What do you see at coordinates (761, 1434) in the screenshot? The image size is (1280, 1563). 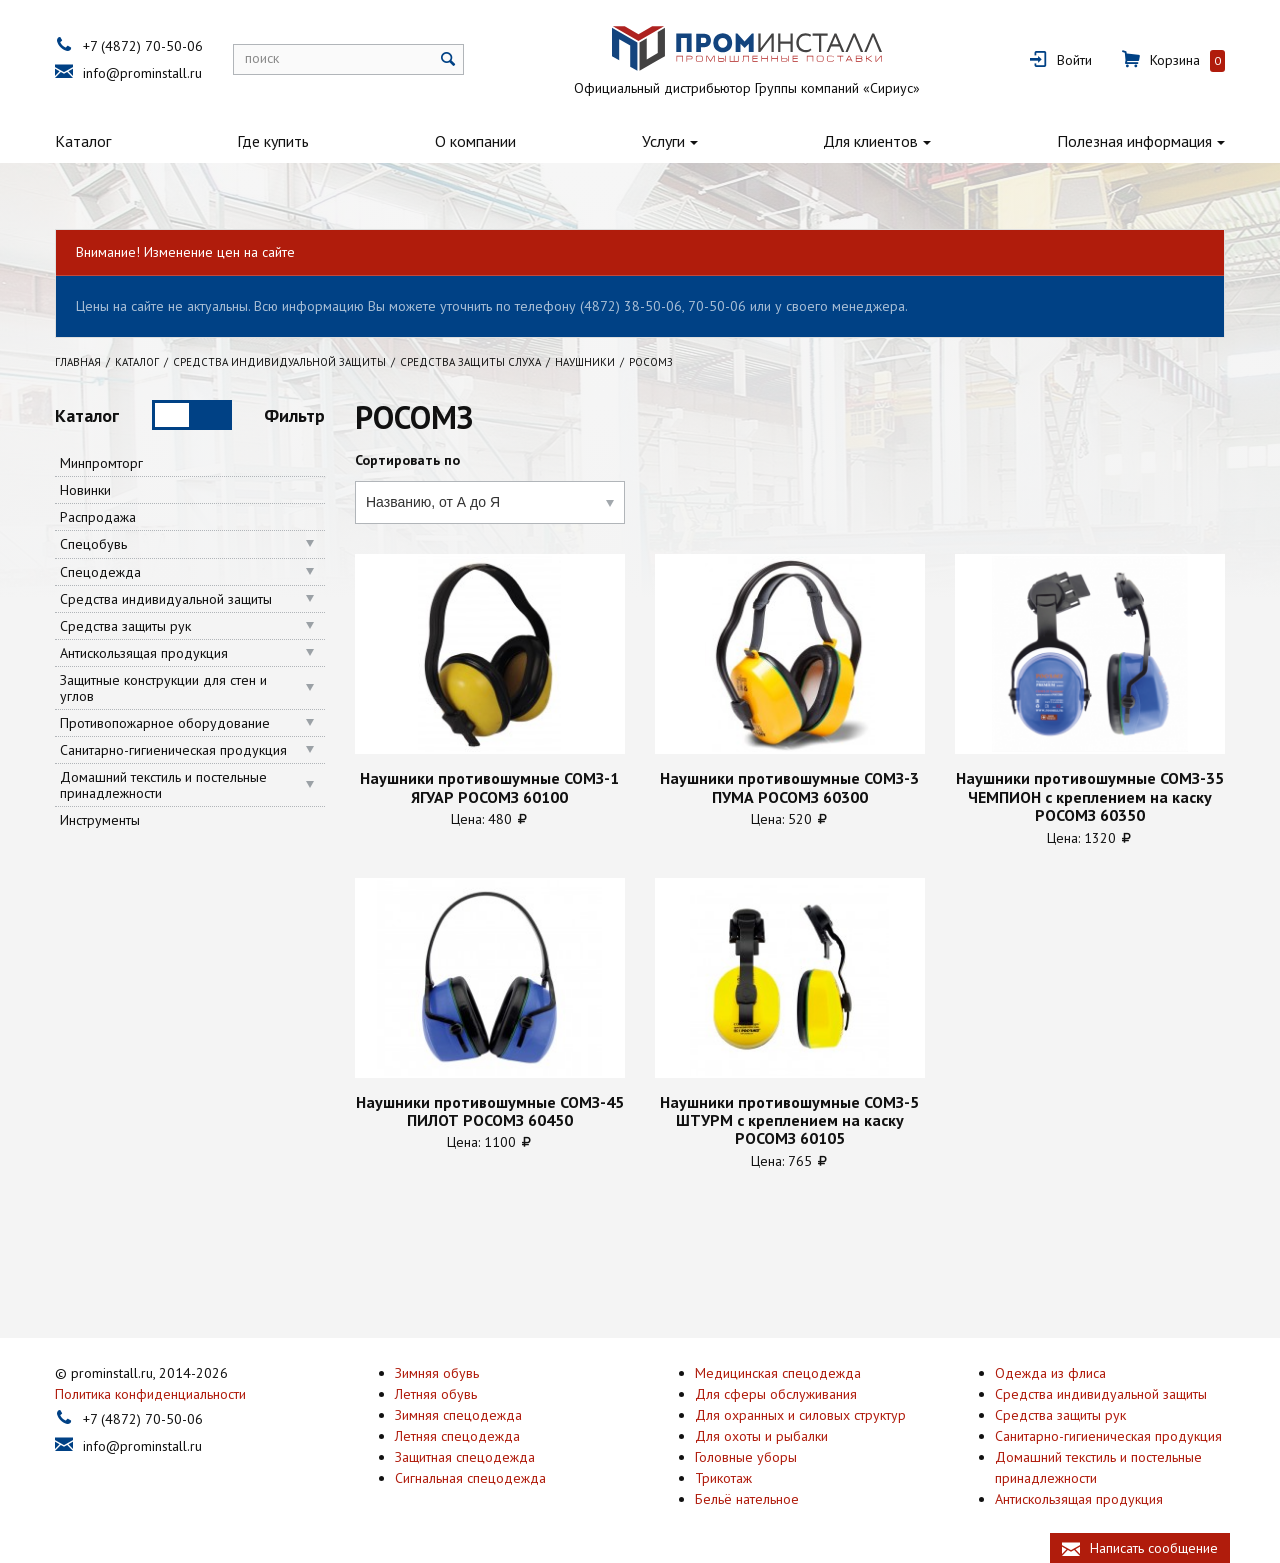 I see `Для охоты и рыбалки` at bounding box center [761, 1434].